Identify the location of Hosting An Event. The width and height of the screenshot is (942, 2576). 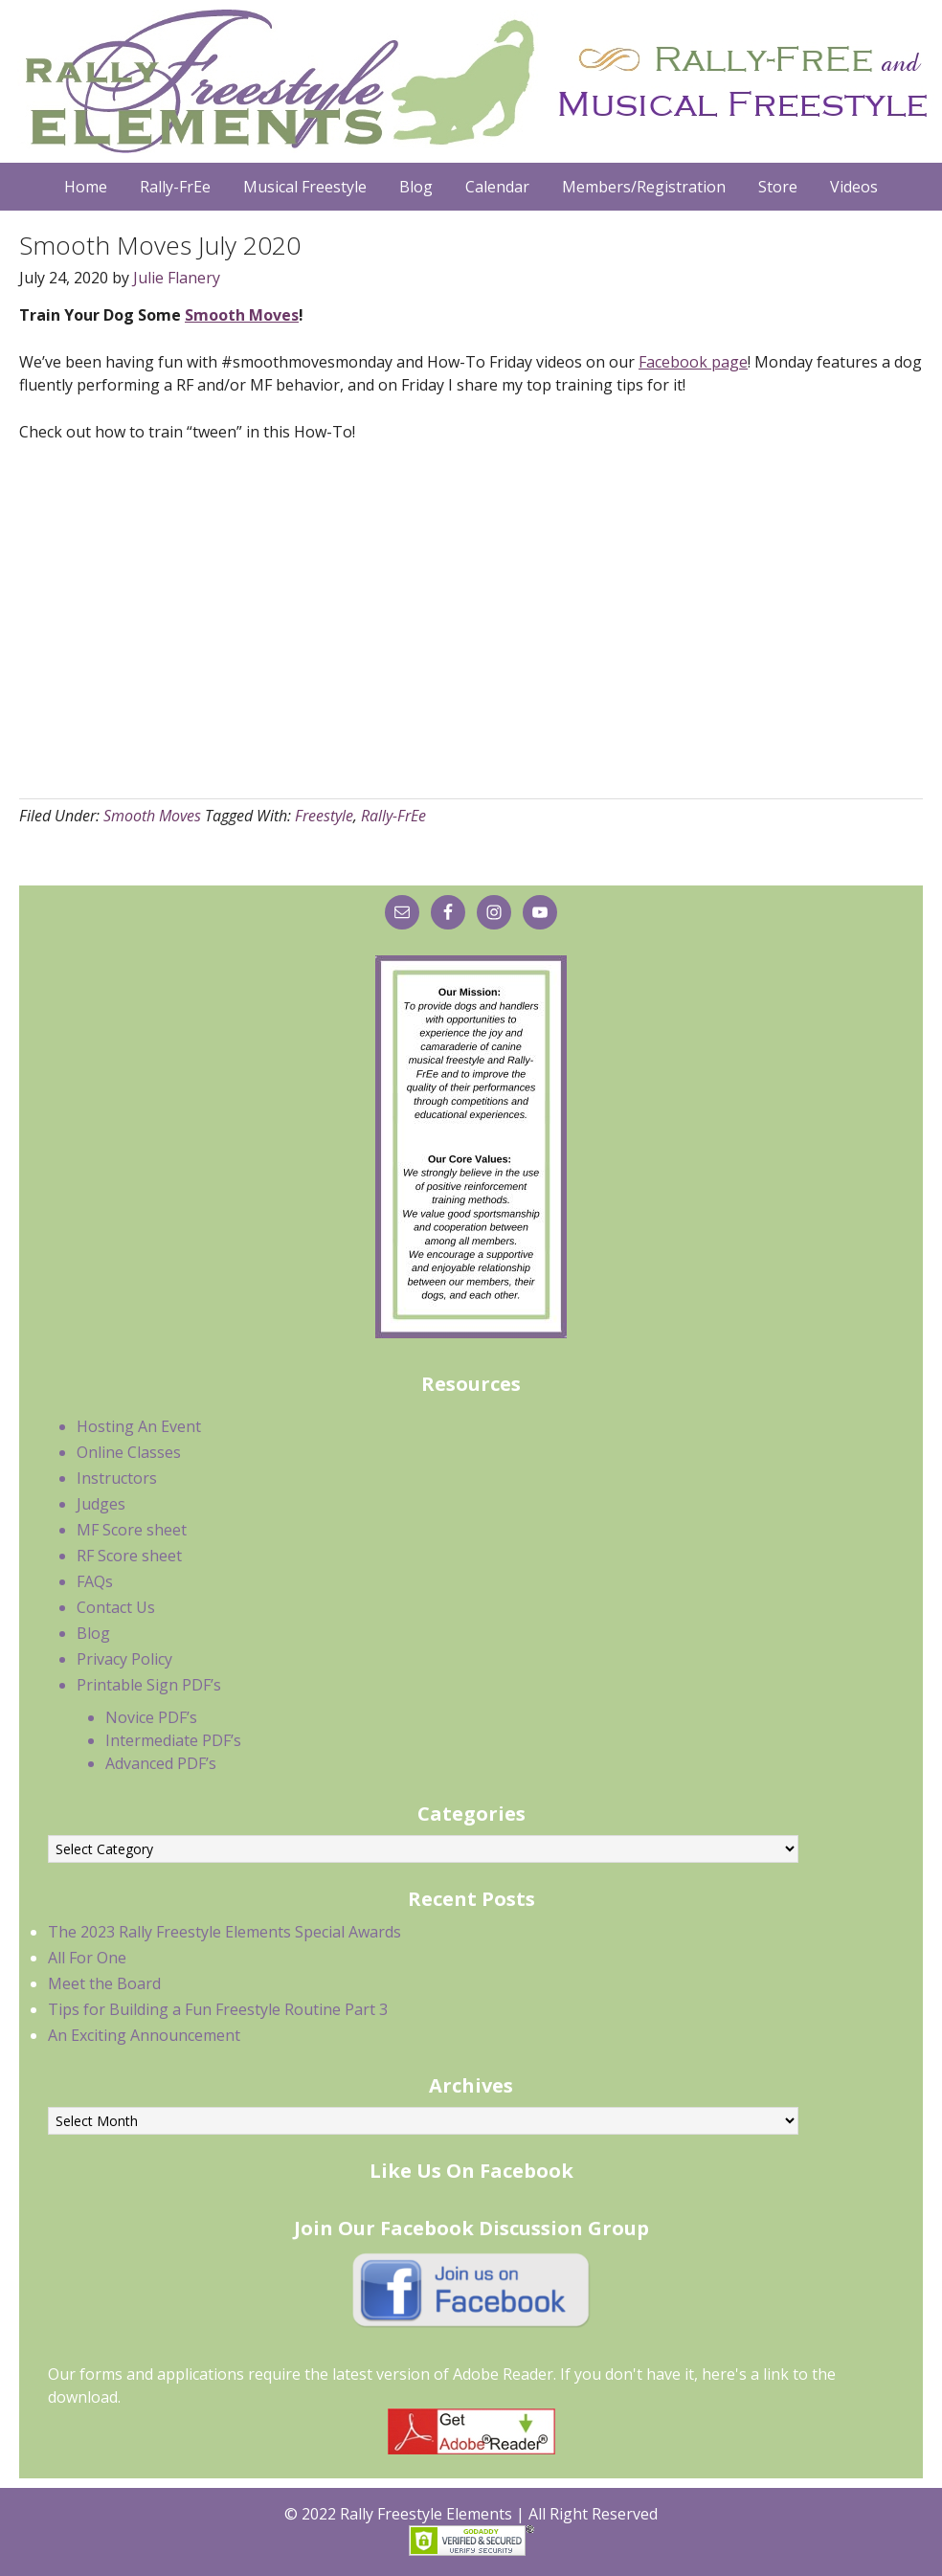
(139, 1426).